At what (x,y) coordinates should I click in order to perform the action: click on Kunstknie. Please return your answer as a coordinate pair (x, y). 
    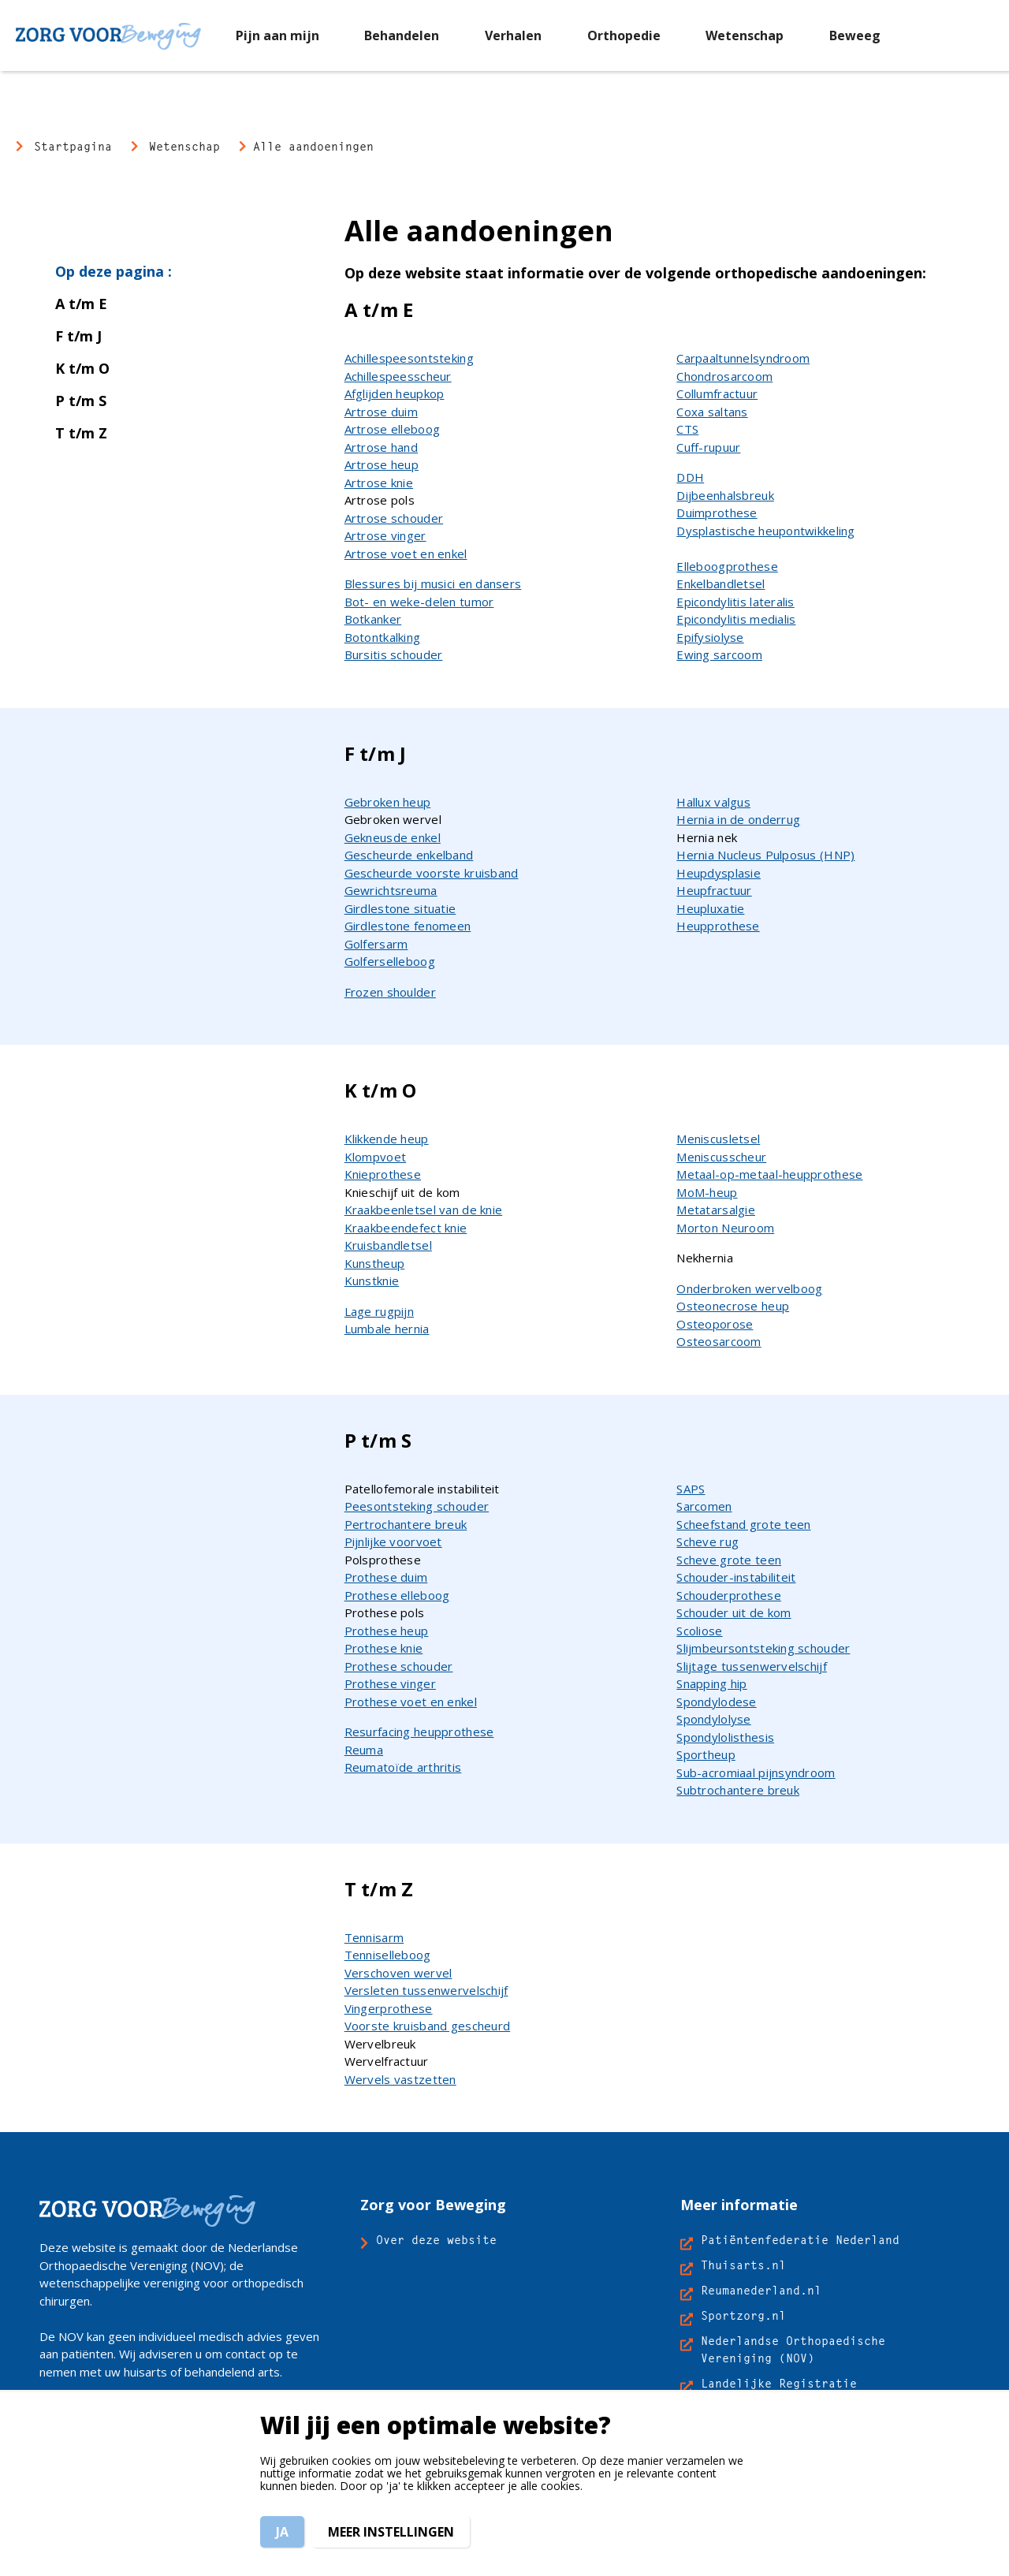
    Looking at the image, I should click on (372, 1280).